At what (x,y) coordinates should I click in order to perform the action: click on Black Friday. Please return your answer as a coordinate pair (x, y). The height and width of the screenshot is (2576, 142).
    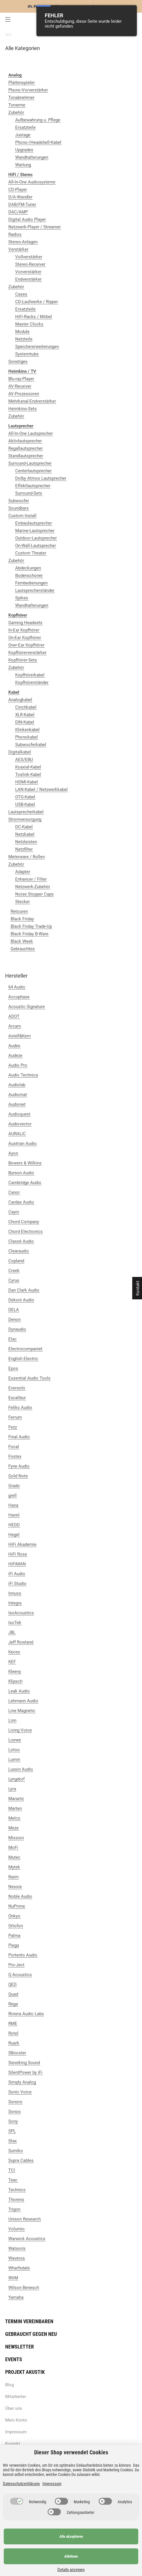
    Looking at the image, I should click on (22, 918).